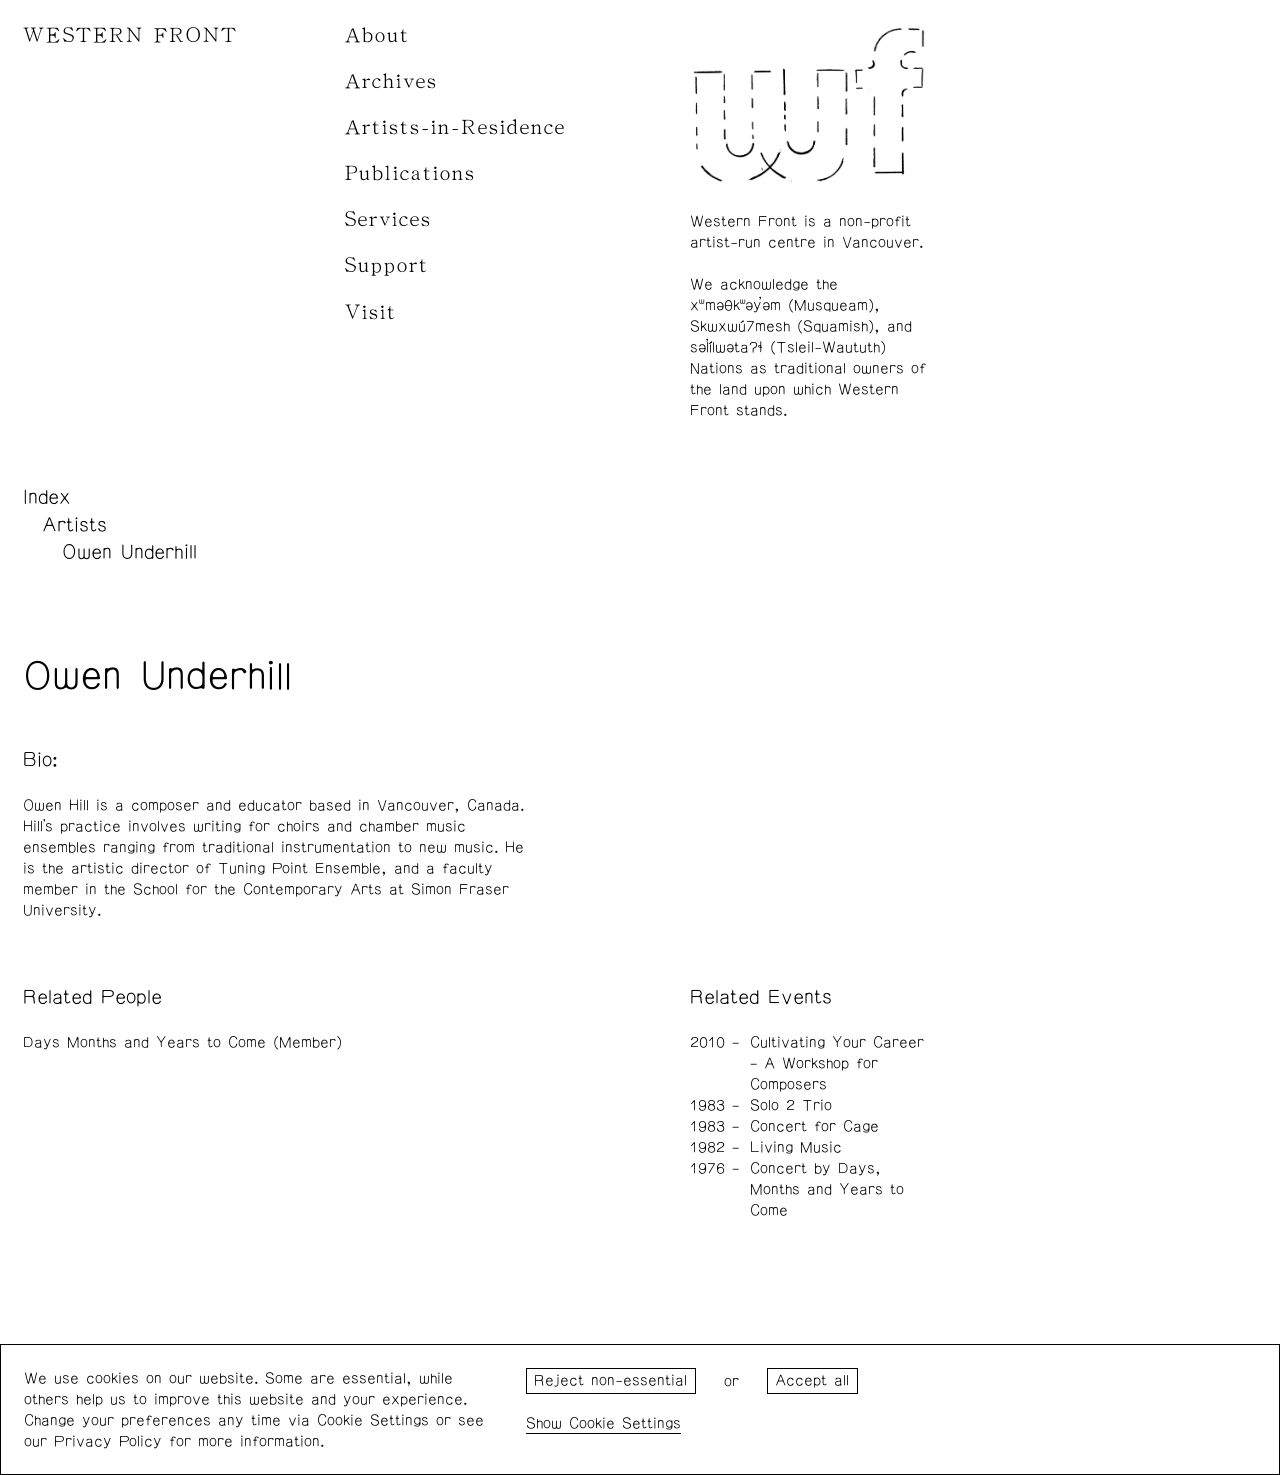 The height and width of the screenshot is (1475, 1280). I want to click on Index, so click(47, 497).